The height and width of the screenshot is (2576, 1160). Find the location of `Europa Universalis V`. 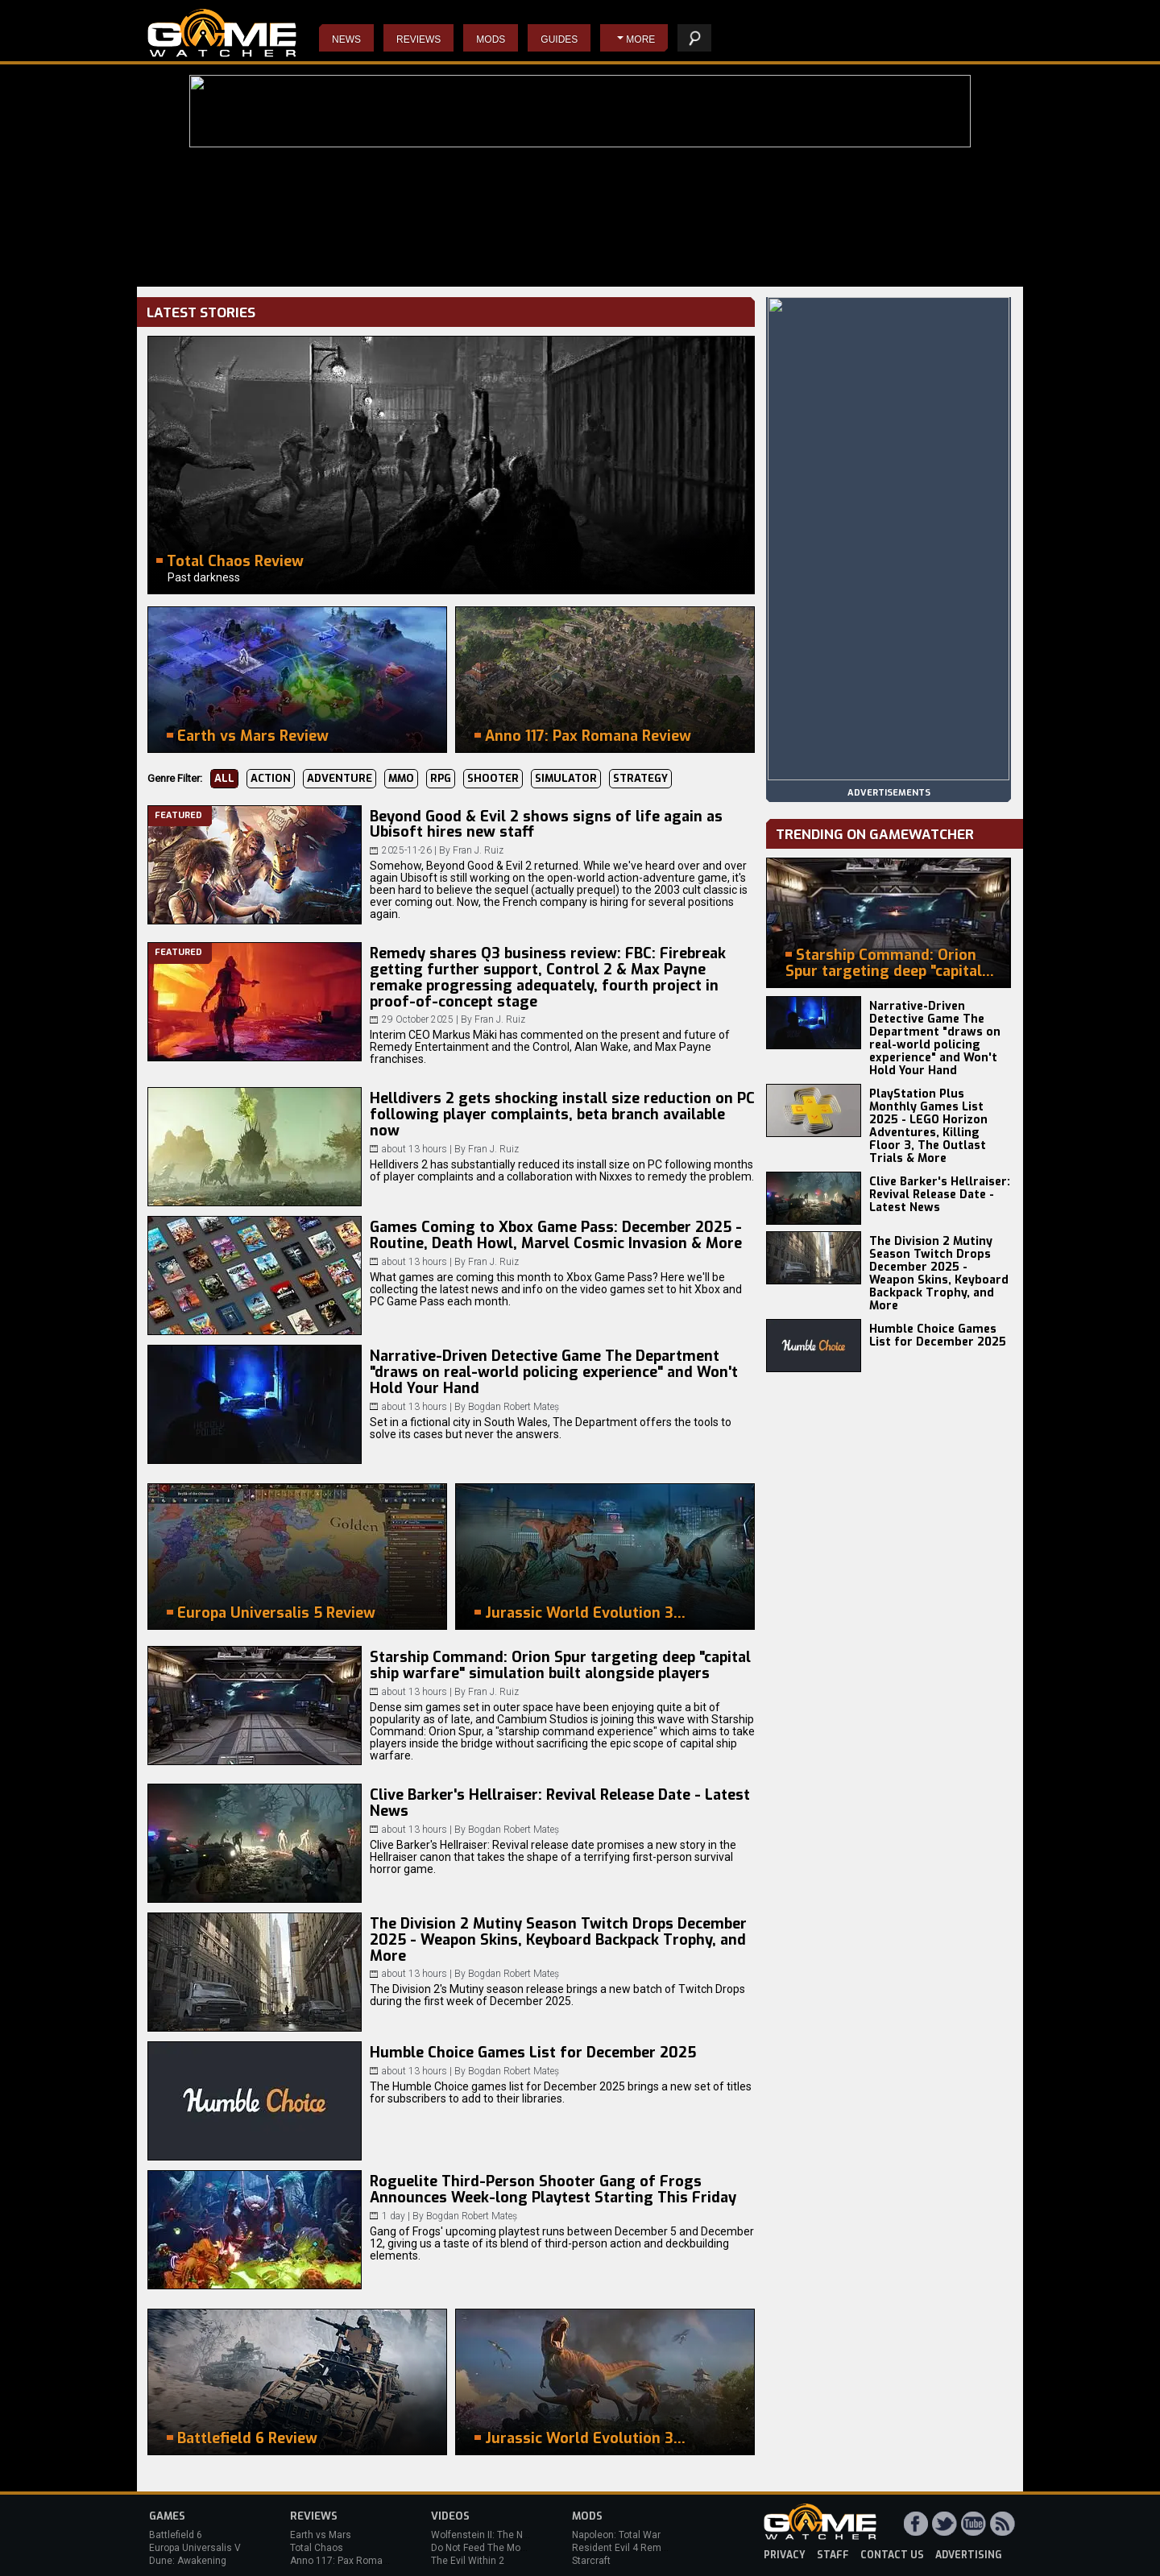

Europa Universalis V is located at coordinates (195, 2547).